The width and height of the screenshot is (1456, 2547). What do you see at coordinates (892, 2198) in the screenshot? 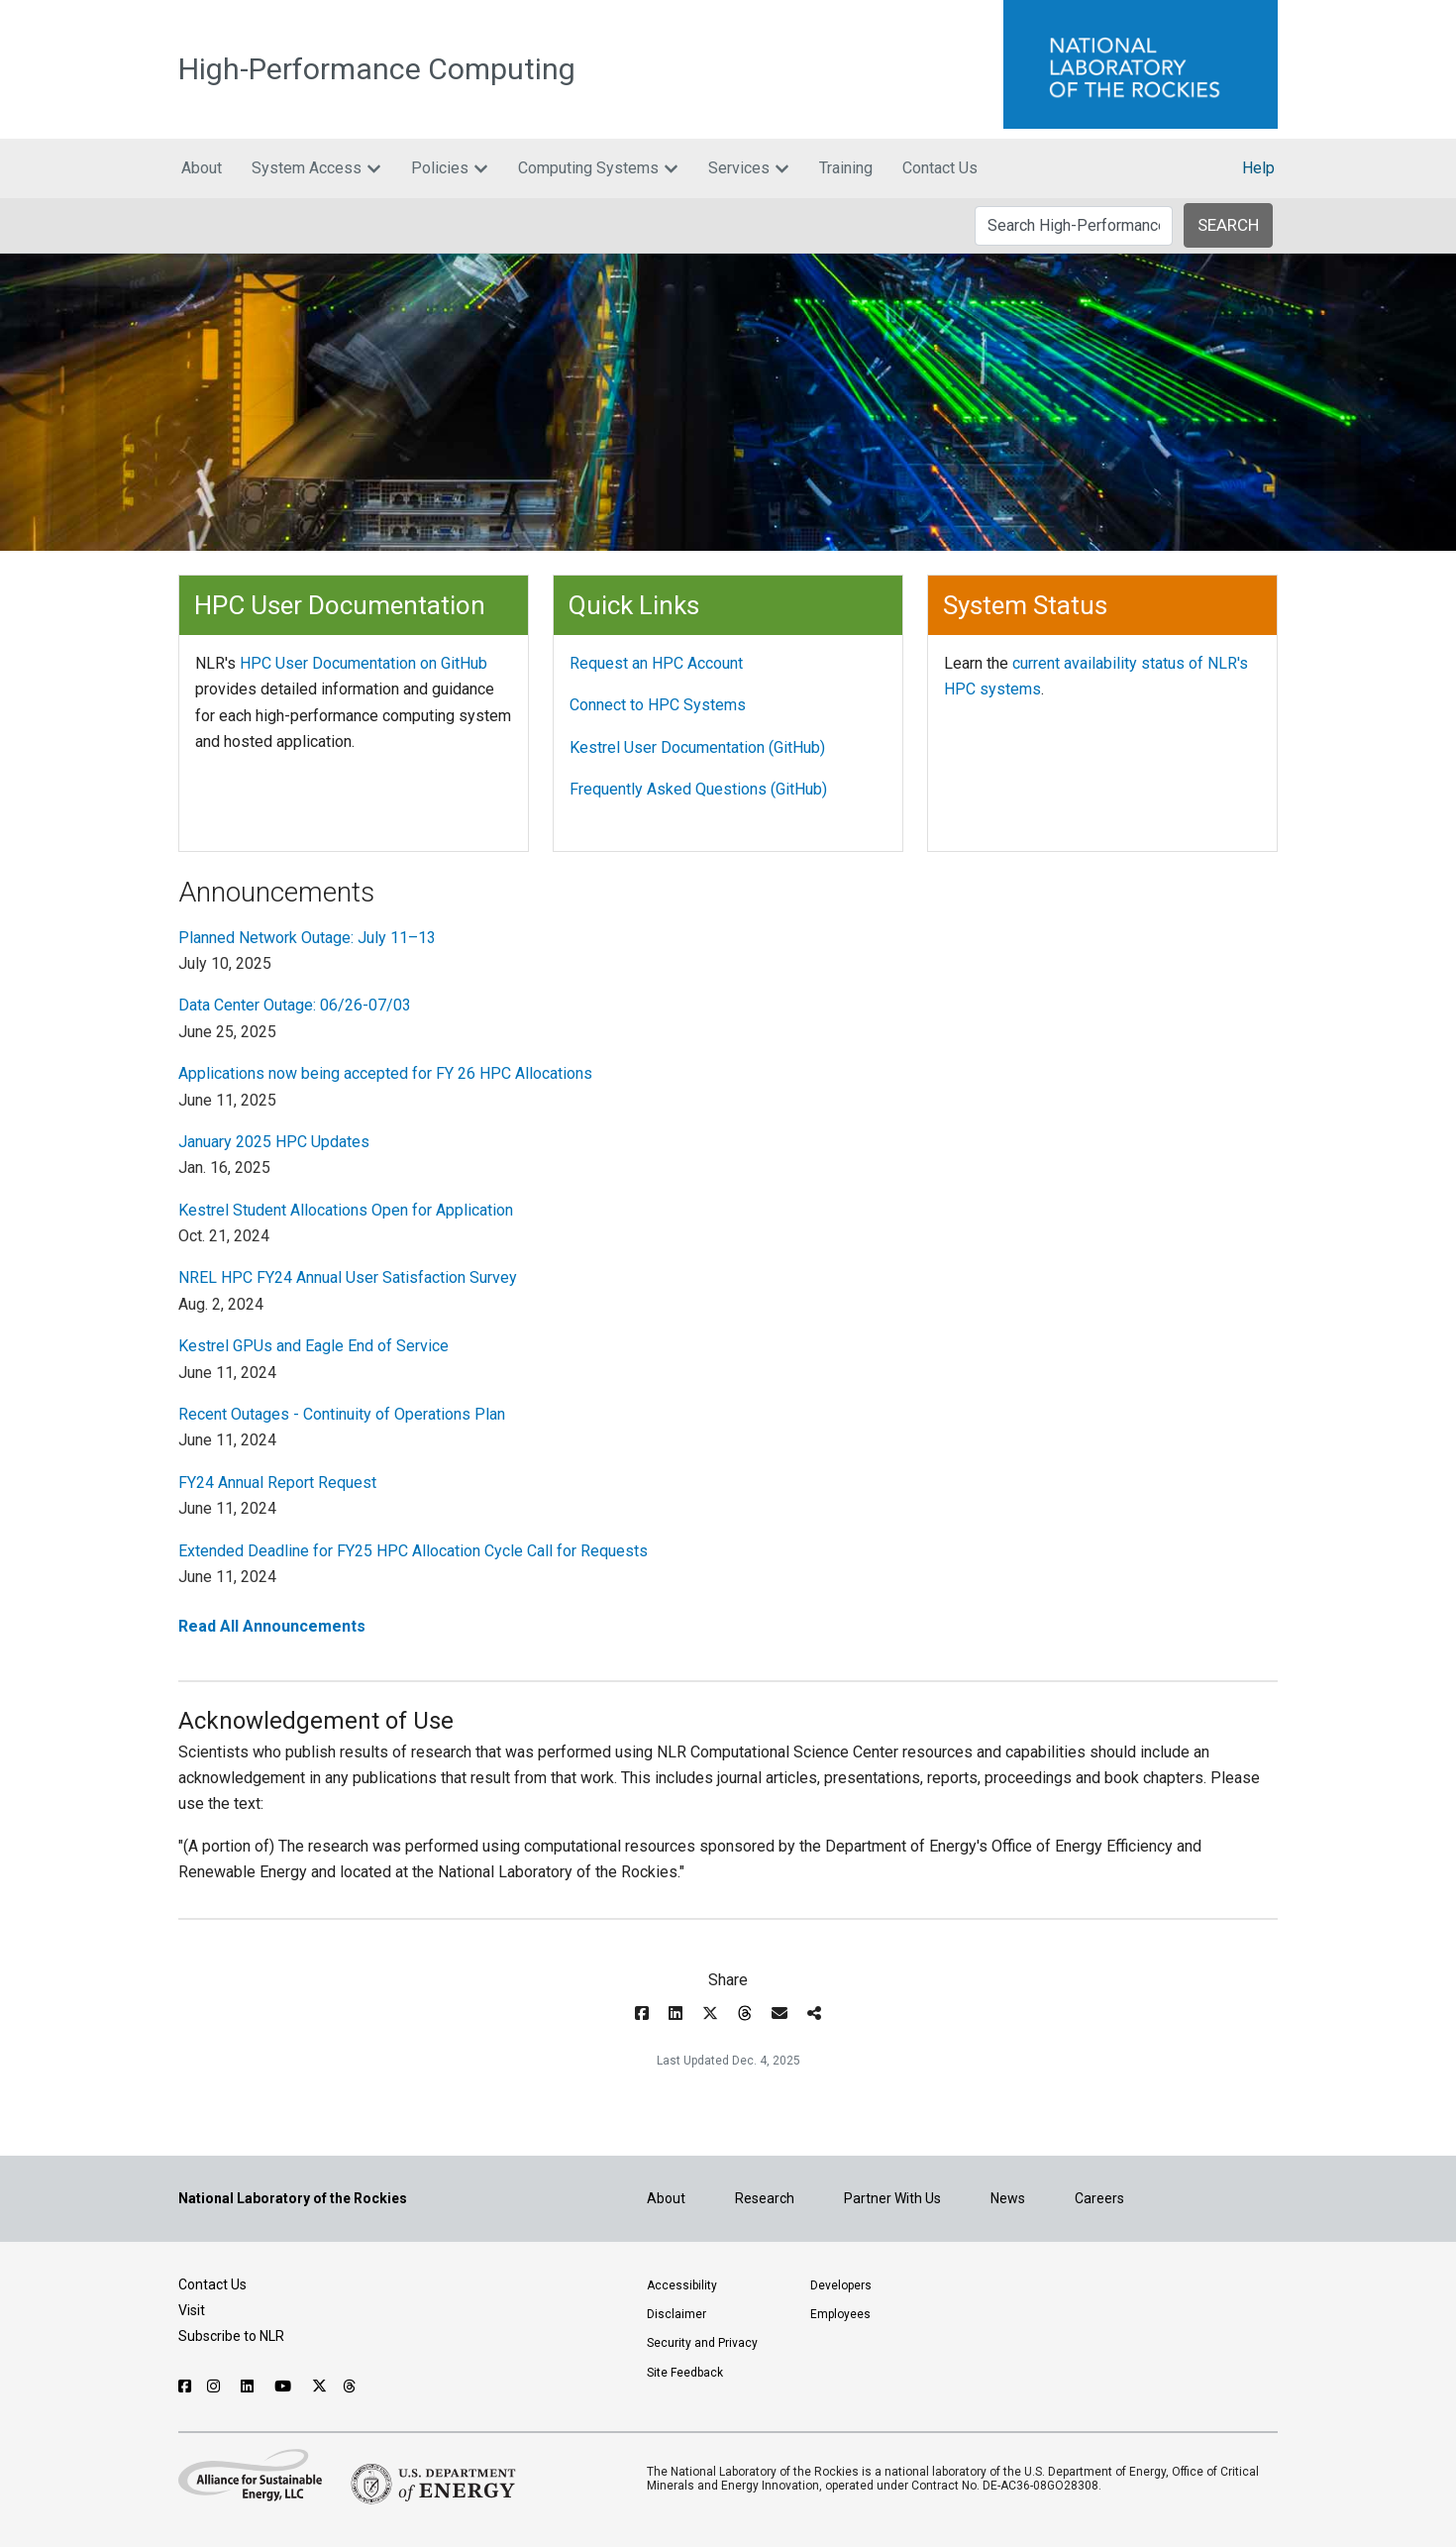
I see `Partner With Us` at bounding box center [892, 2198].